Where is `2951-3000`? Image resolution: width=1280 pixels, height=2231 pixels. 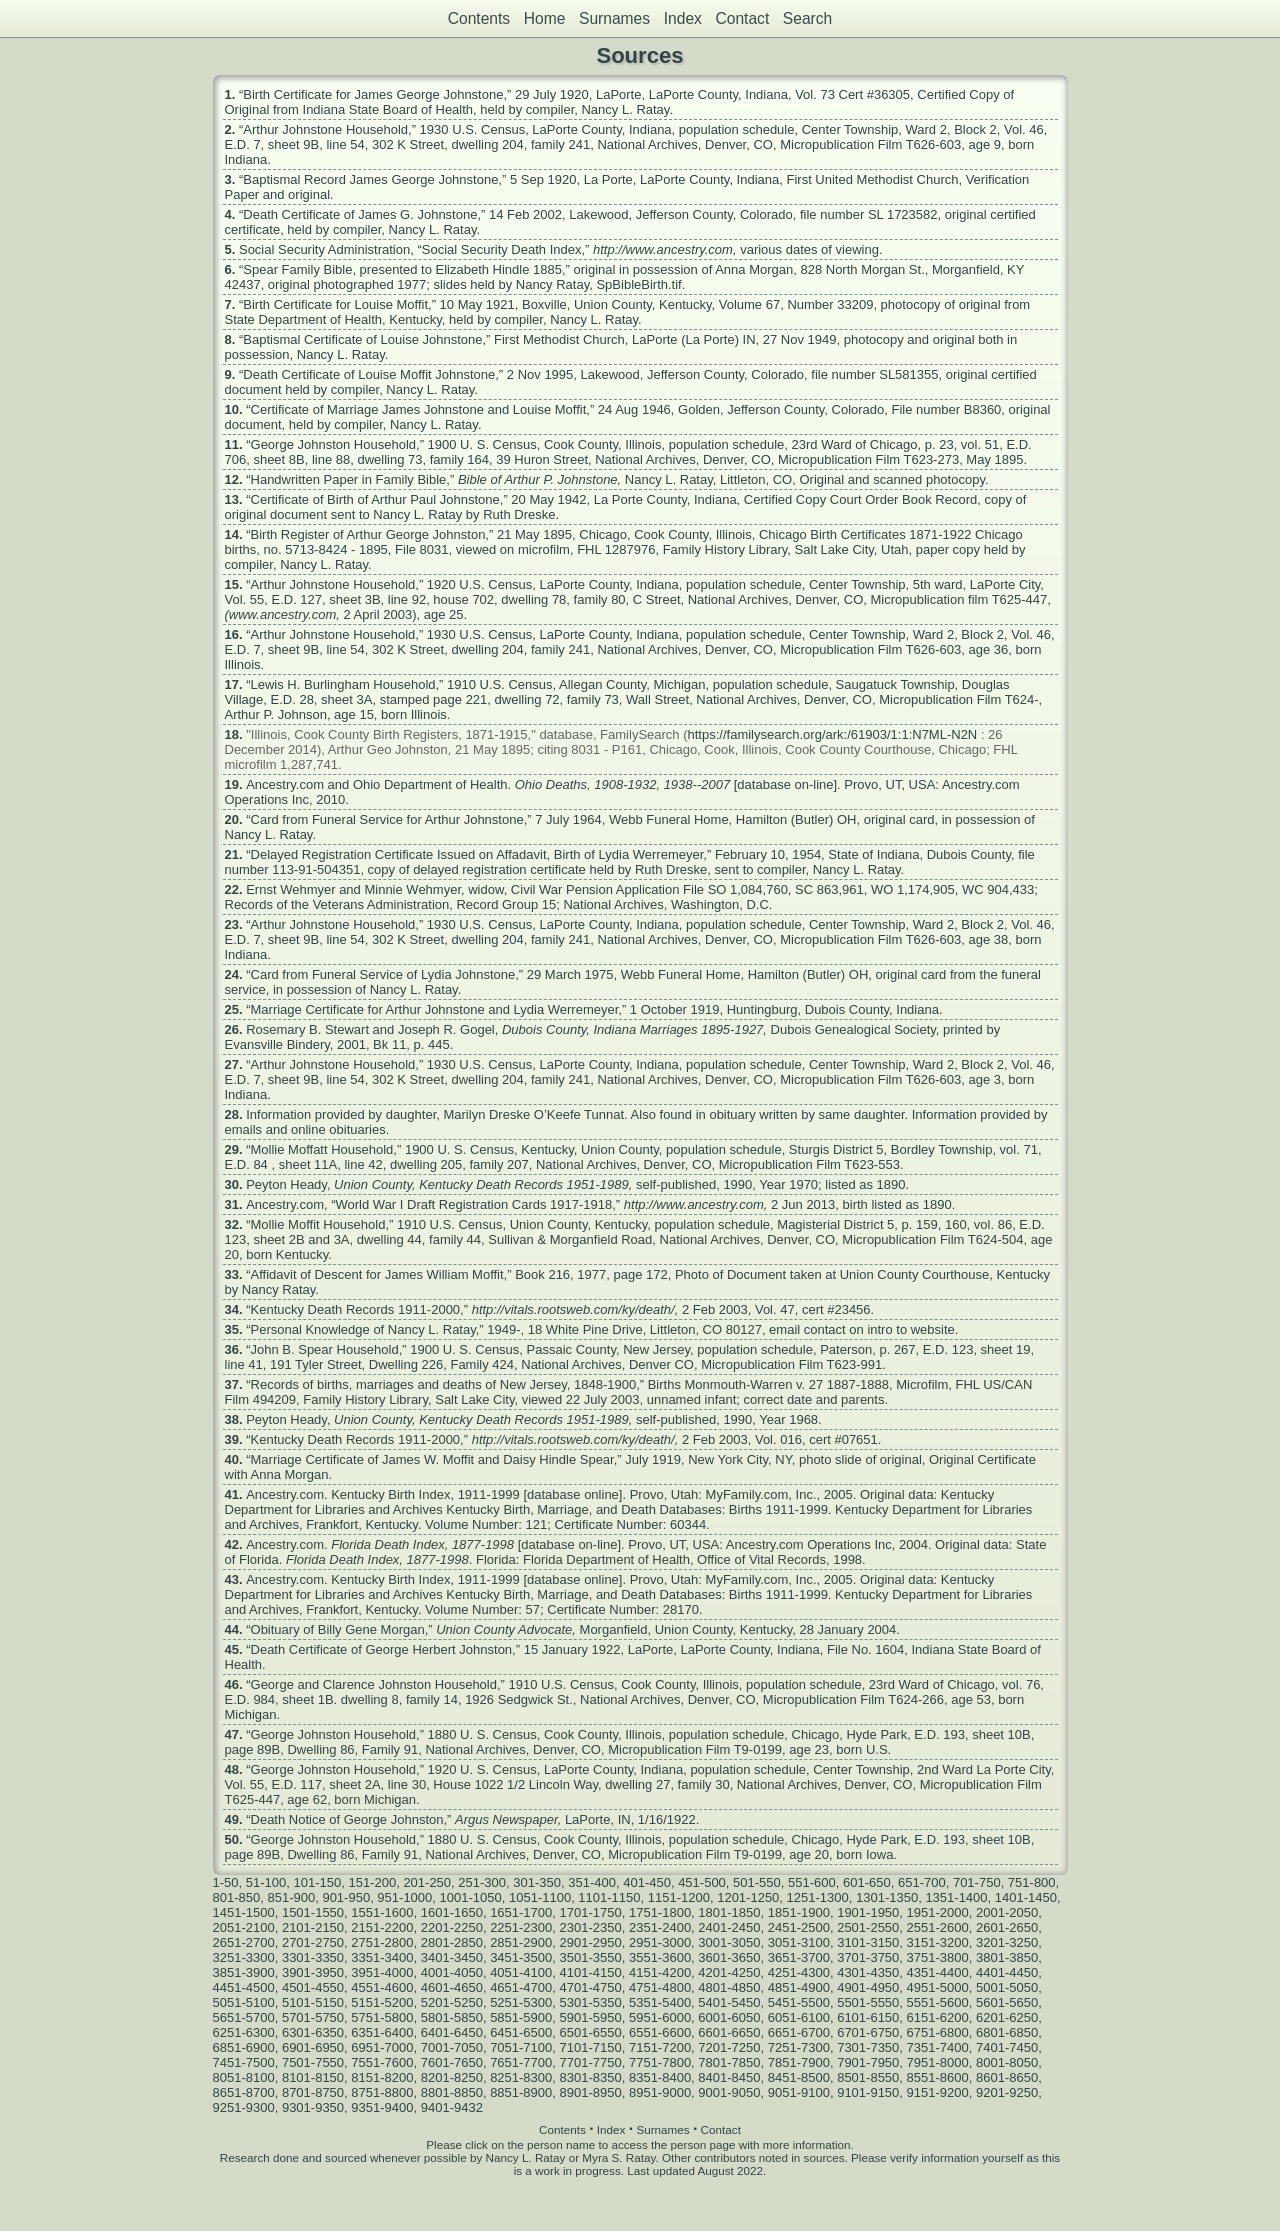 2951-3000 is located at coordinates (660, 1942).